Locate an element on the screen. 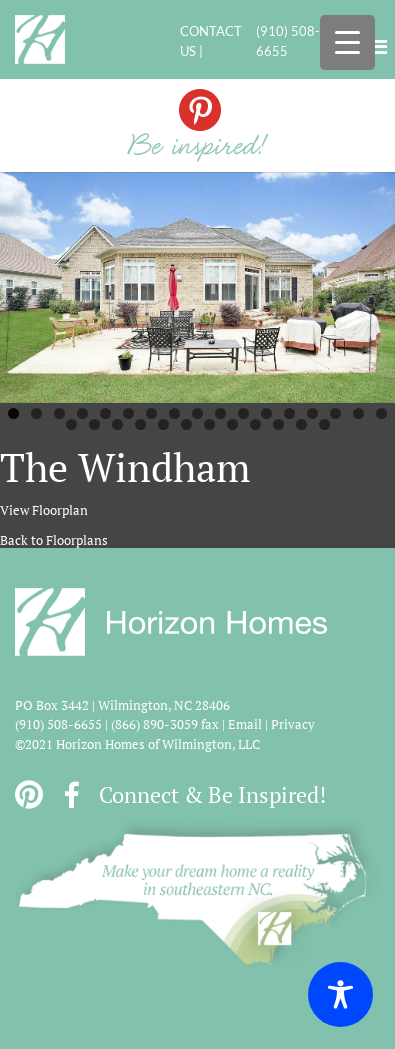 Image resolution: width=395 pixels, height=1049 pixels. 22 is located at coordinates (163, 424).